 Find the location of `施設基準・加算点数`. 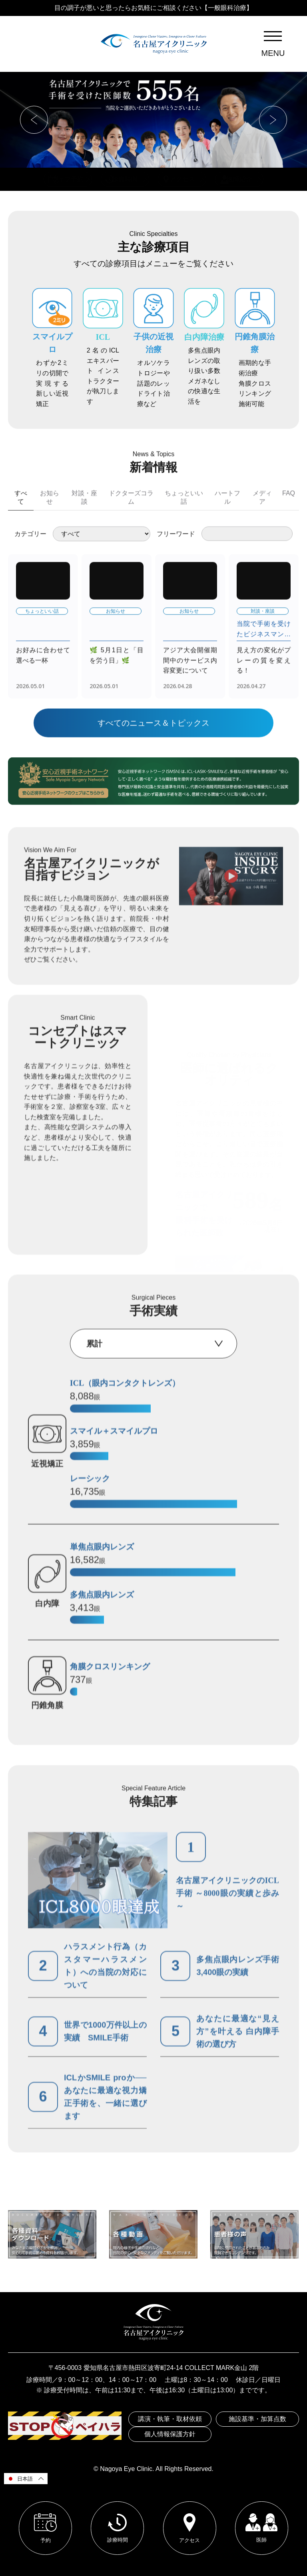

施設基準・加算点数 is located at coordinates (257, 2418).